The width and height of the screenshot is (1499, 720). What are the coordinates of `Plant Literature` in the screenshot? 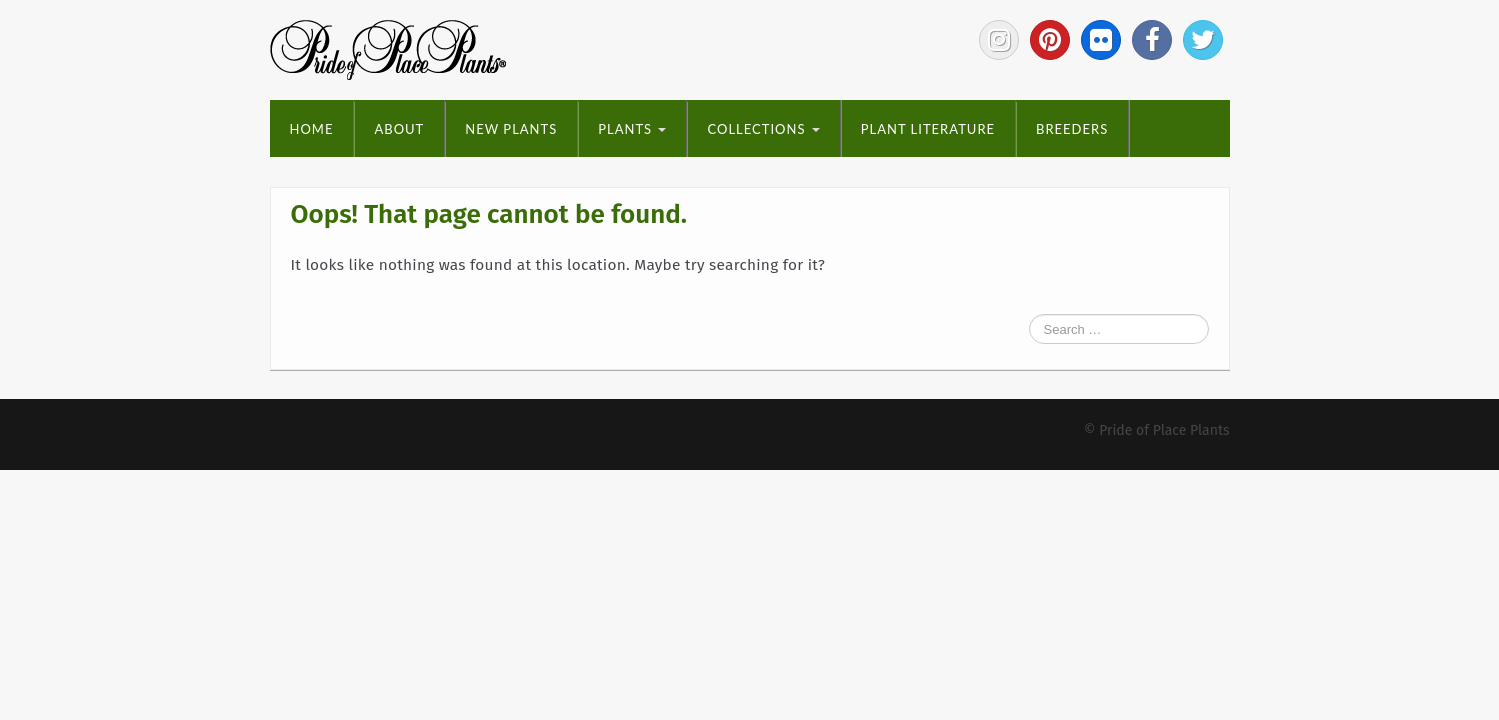 It's located at (928, 129).